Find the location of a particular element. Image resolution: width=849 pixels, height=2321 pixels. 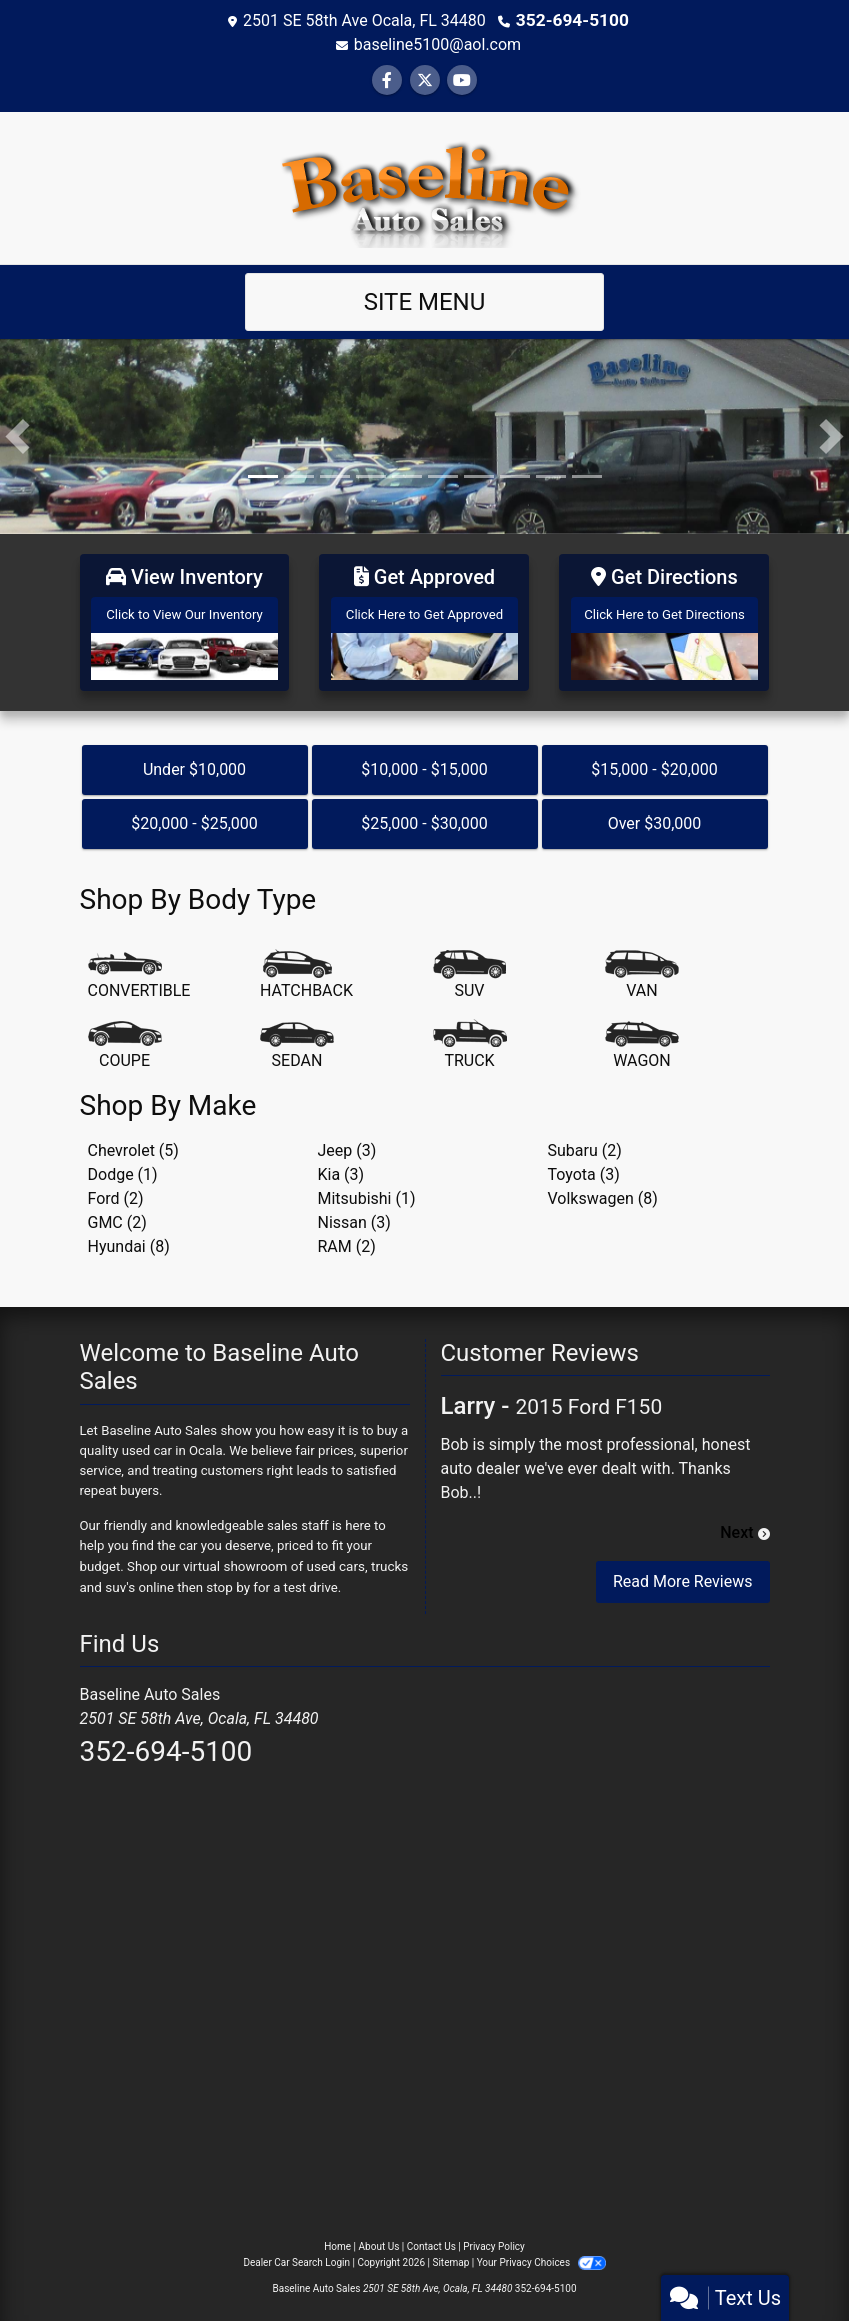

Chevrolet (5) [Chevrolets for sale in Ocala, FL] is located at coordinates (133, 1143).